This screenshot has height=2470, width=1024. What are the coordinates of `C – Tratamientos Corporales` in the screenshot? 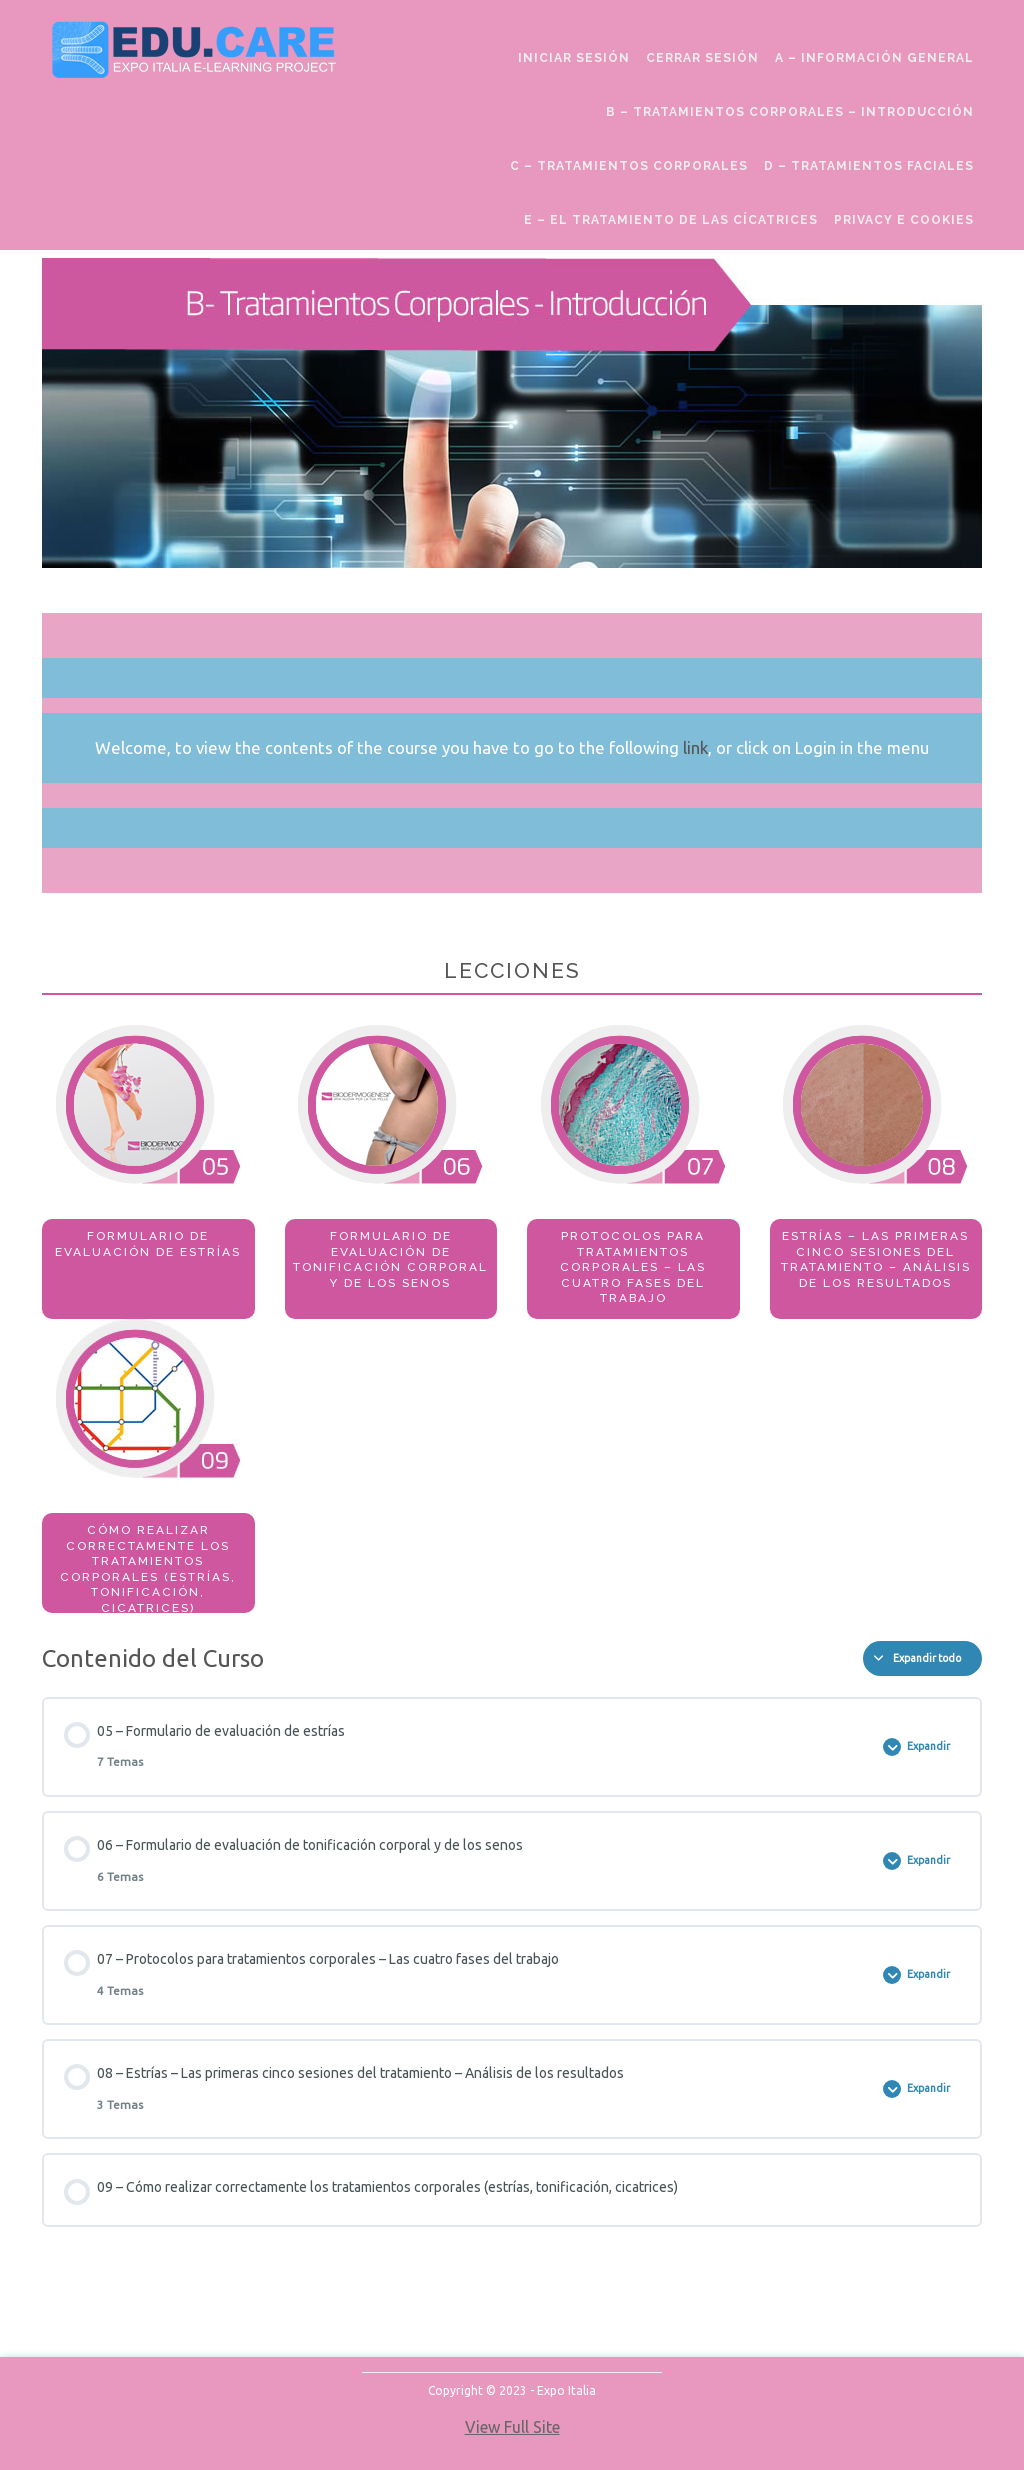 It's located at (629, 166).